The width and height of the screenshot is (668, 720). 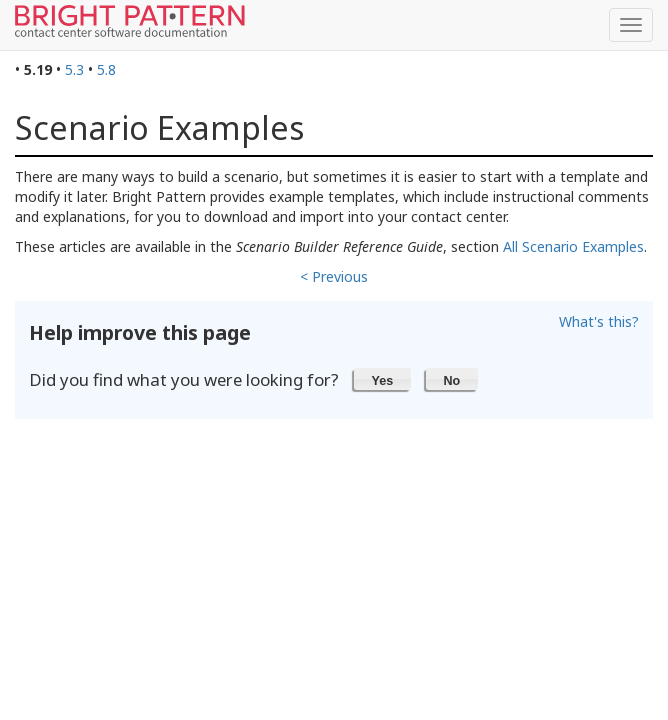 What do you see at coordinates (74, 69) in the screenshot?
I see `5.3` at bounding box center [74, 69].